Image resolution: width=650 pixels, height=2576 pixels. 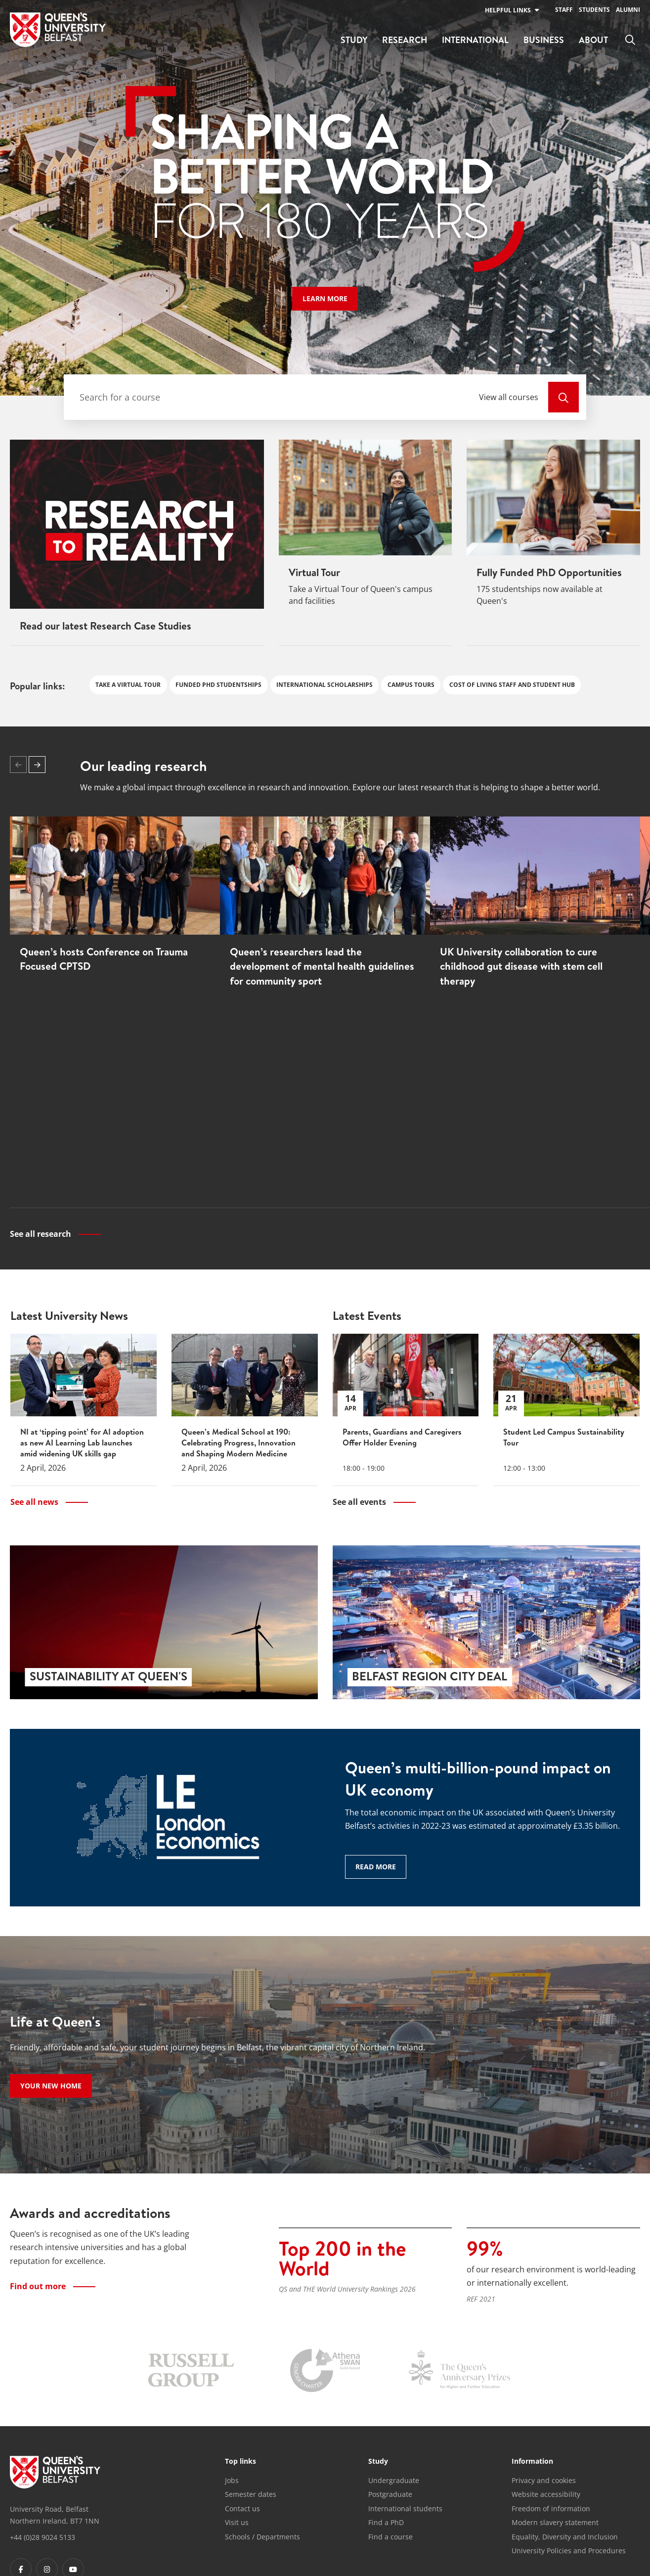 I want to click on Business [menuitem], so click(x=543, y=40).